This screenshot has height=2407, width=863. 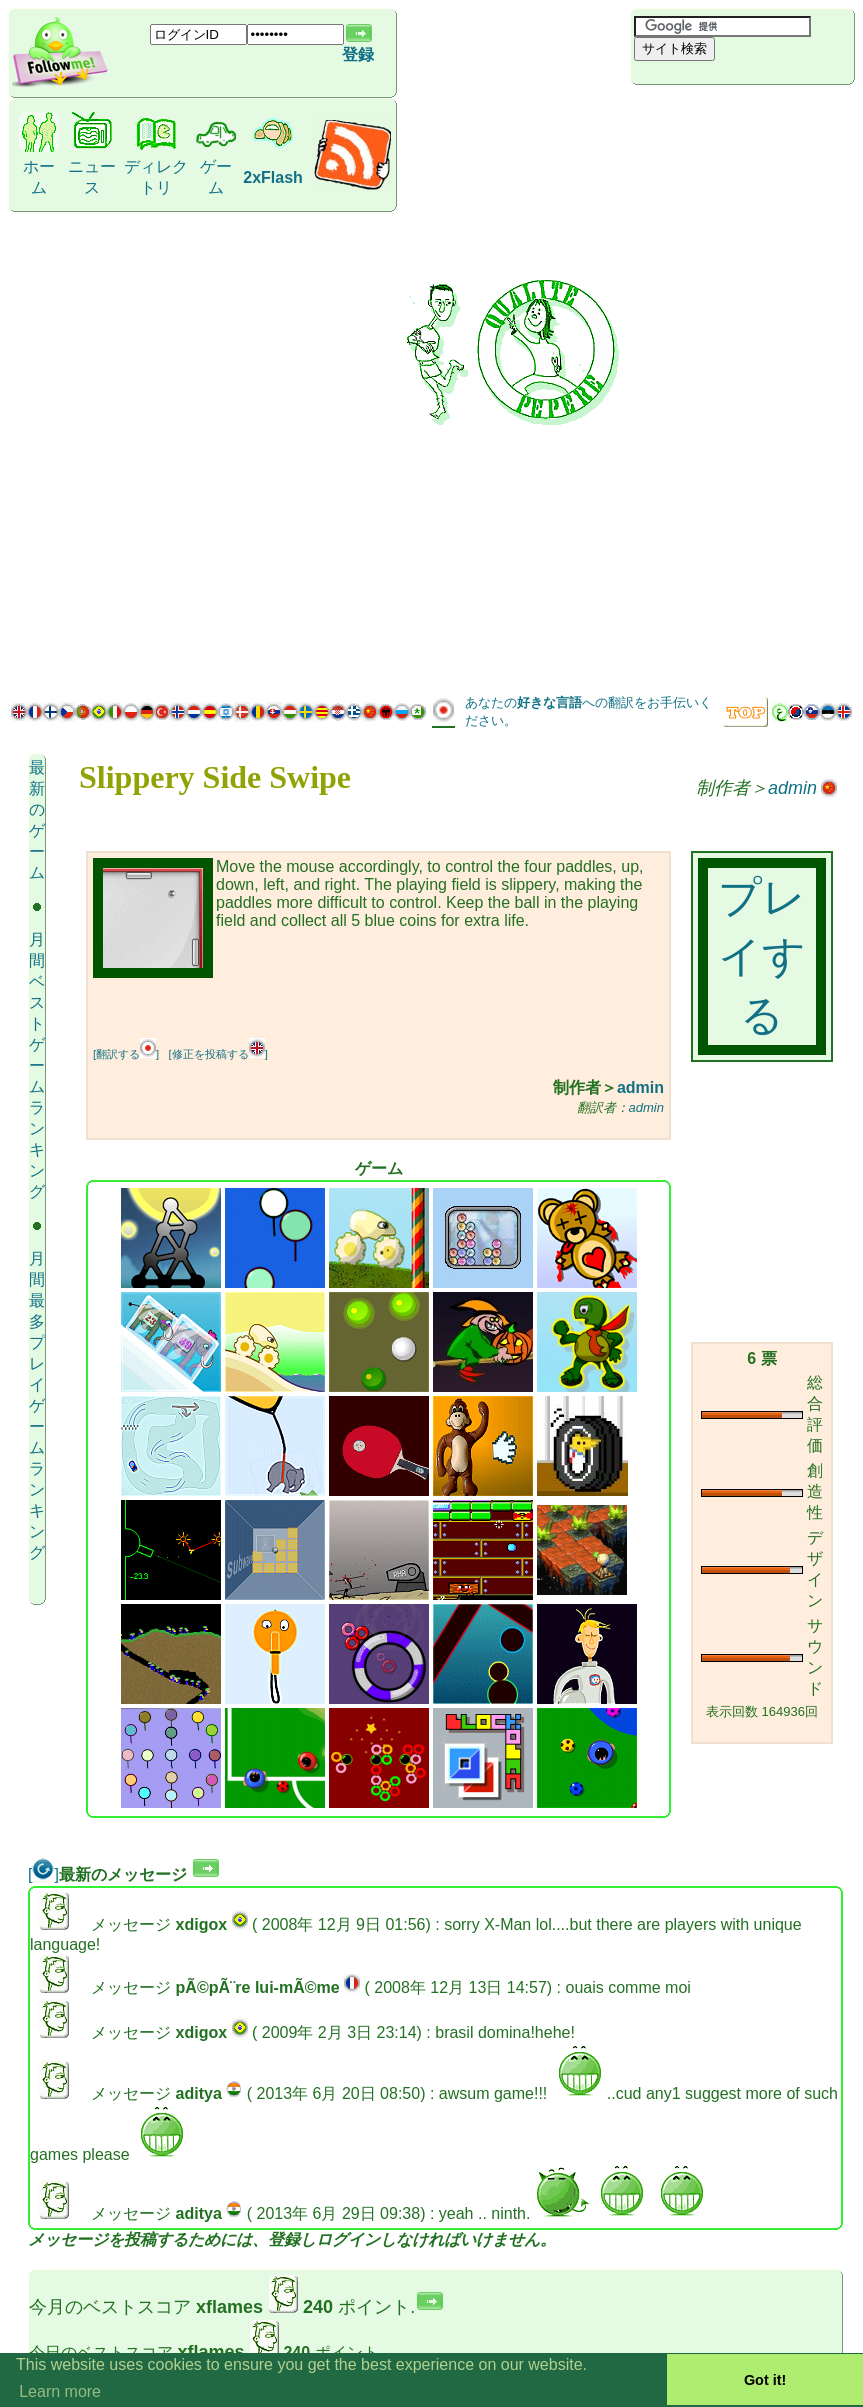 What do you see at coordinates (43, 1874) in the screenshot?
I see `[]` at bounding box center [43, 1874].